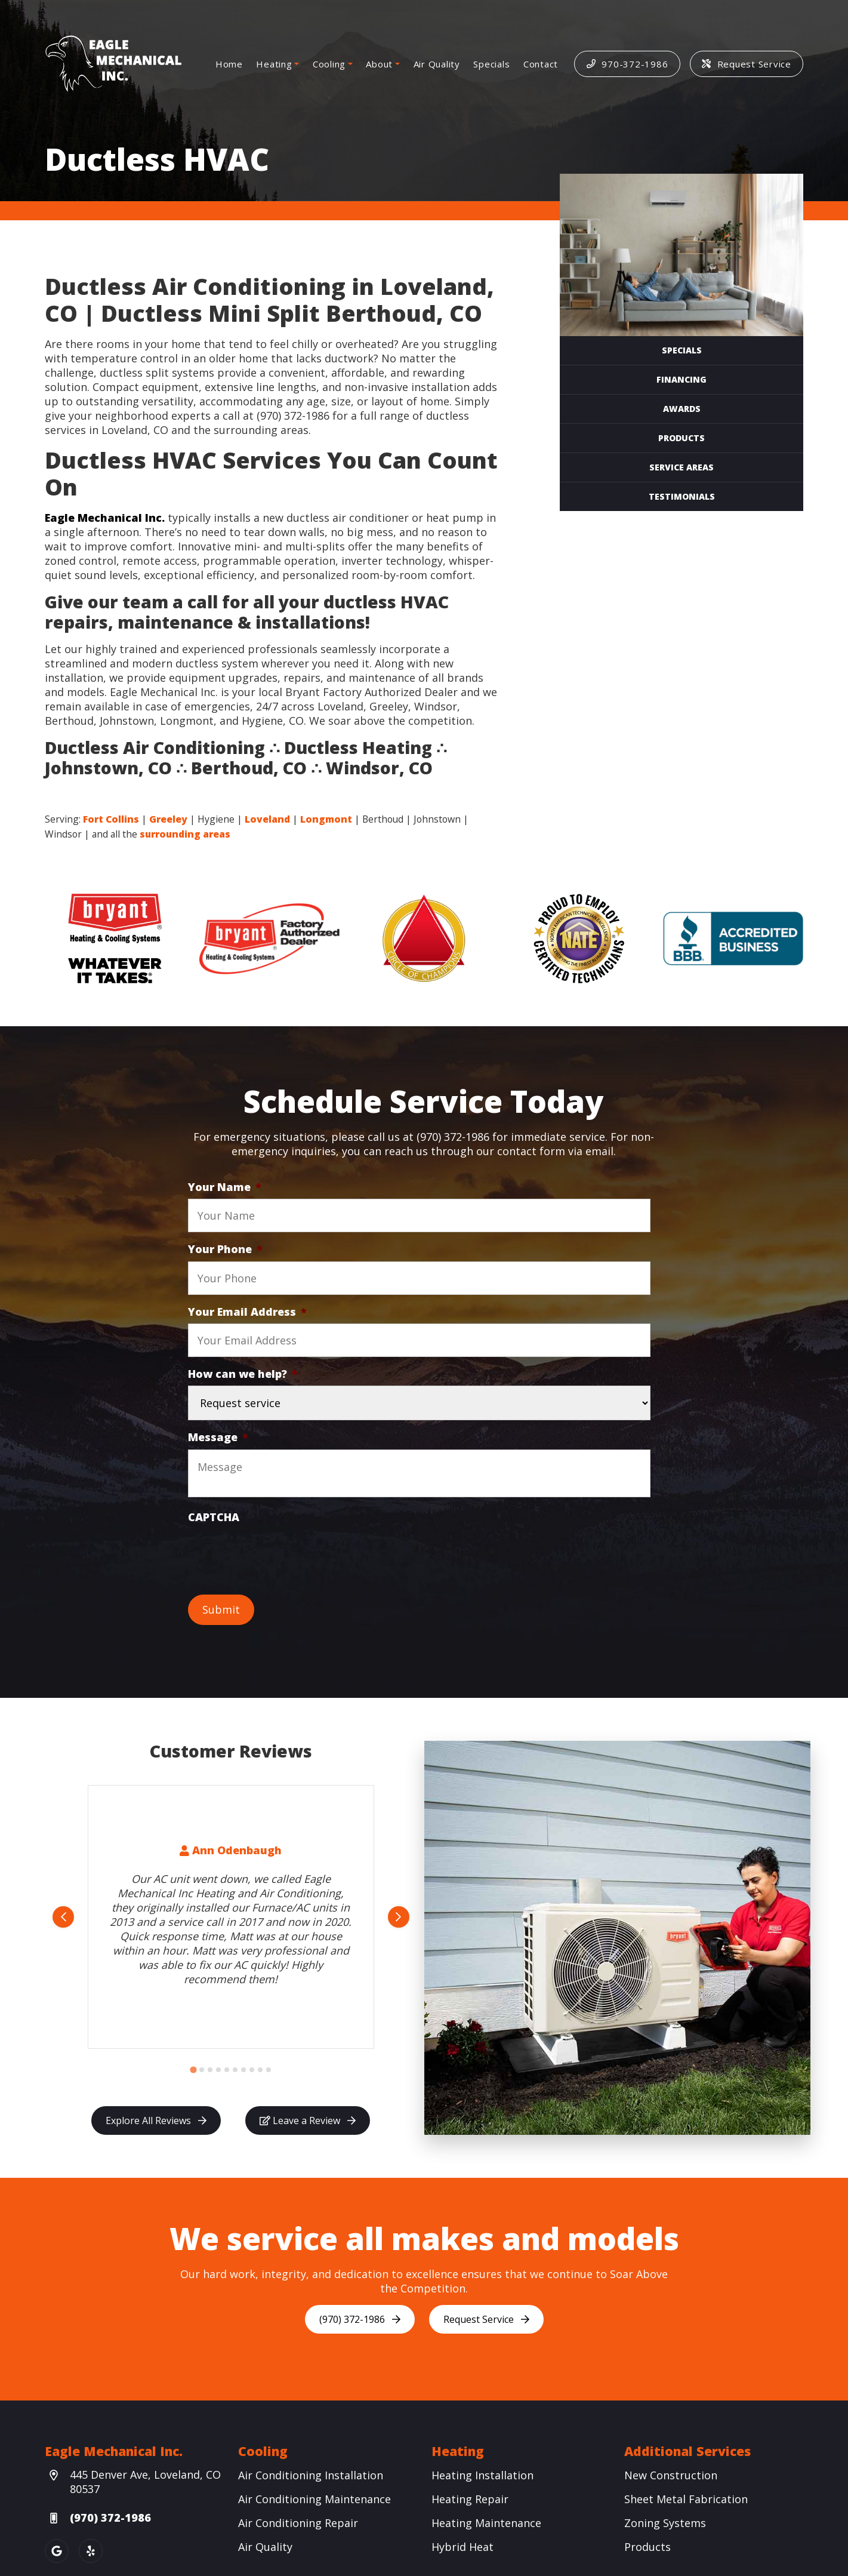 The height and width of the screenshot is (2576, 848). What do you see at coordinates (486, 2523) in the screenshot?
I see `Heating Maintenance` at bounding box center [486, 2523].